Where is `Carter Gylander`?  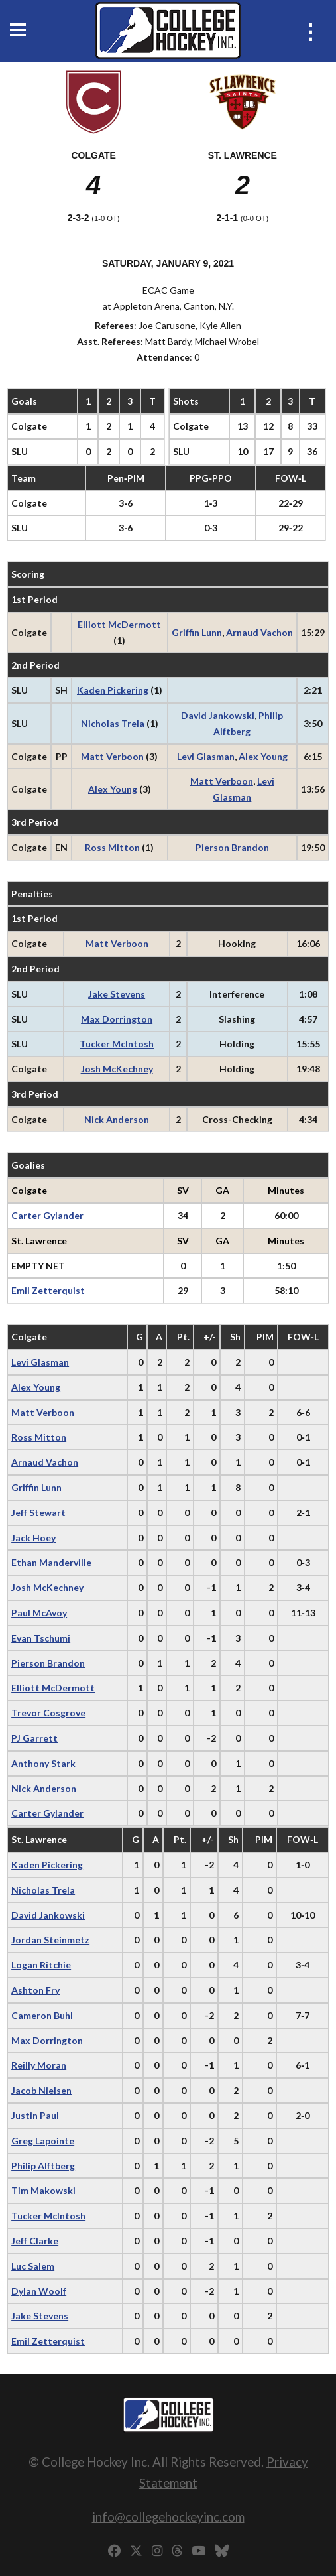
Carter Gylander is located at coordinates (47, 1215).